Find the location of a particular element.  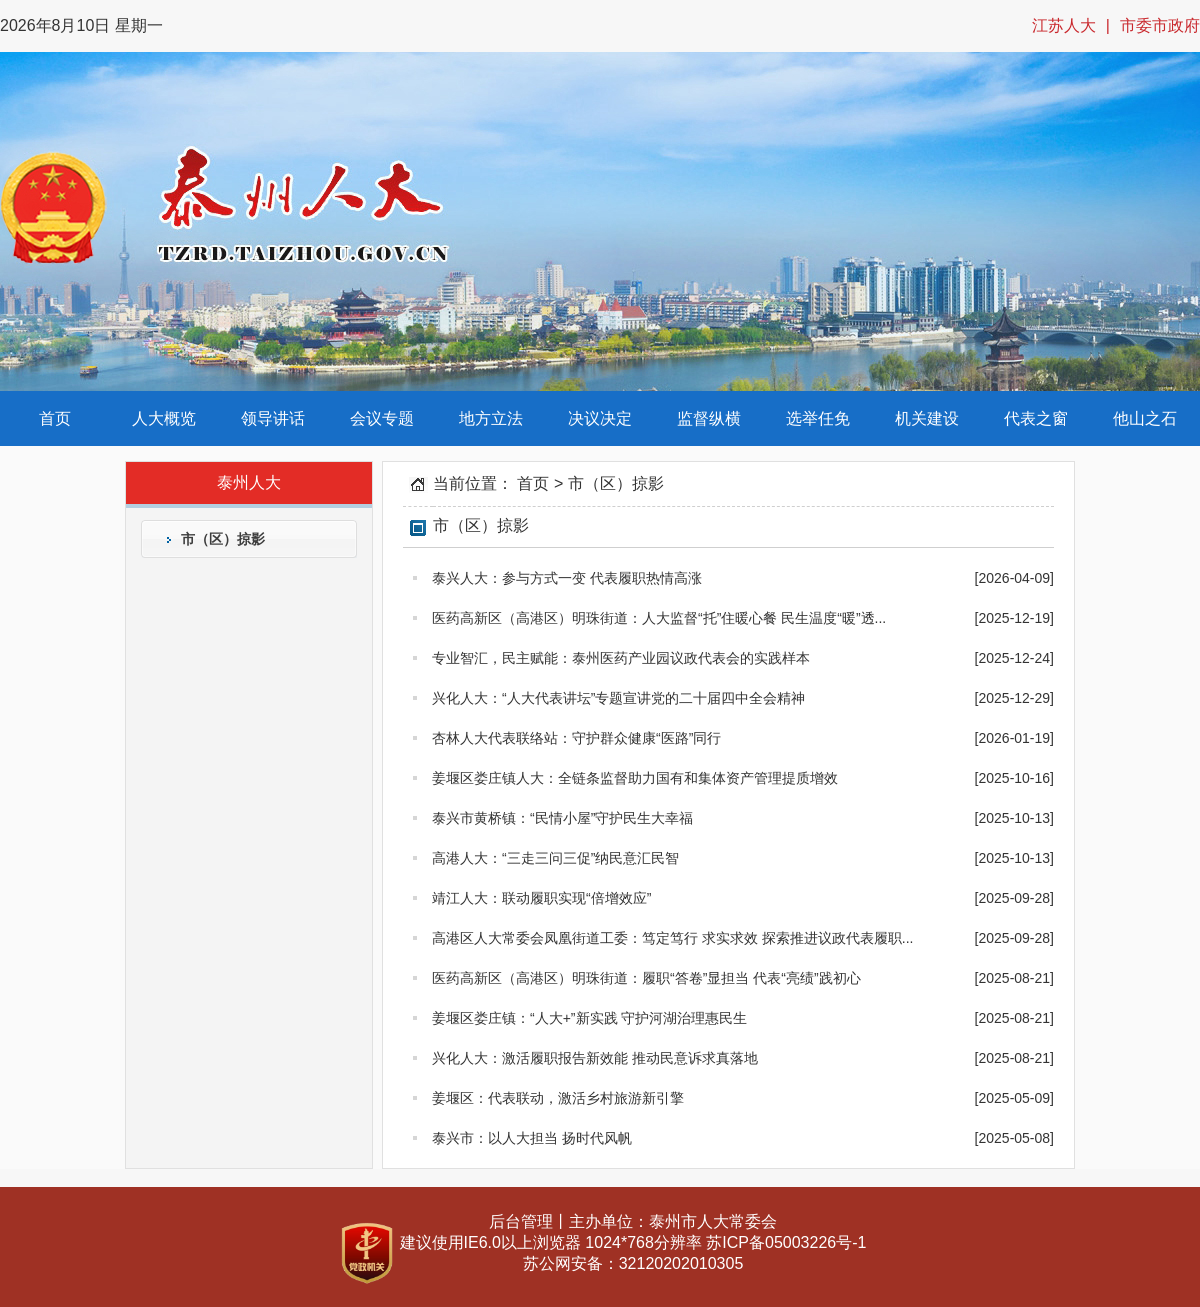

后台管理 is located at coordinates (521, 1221).